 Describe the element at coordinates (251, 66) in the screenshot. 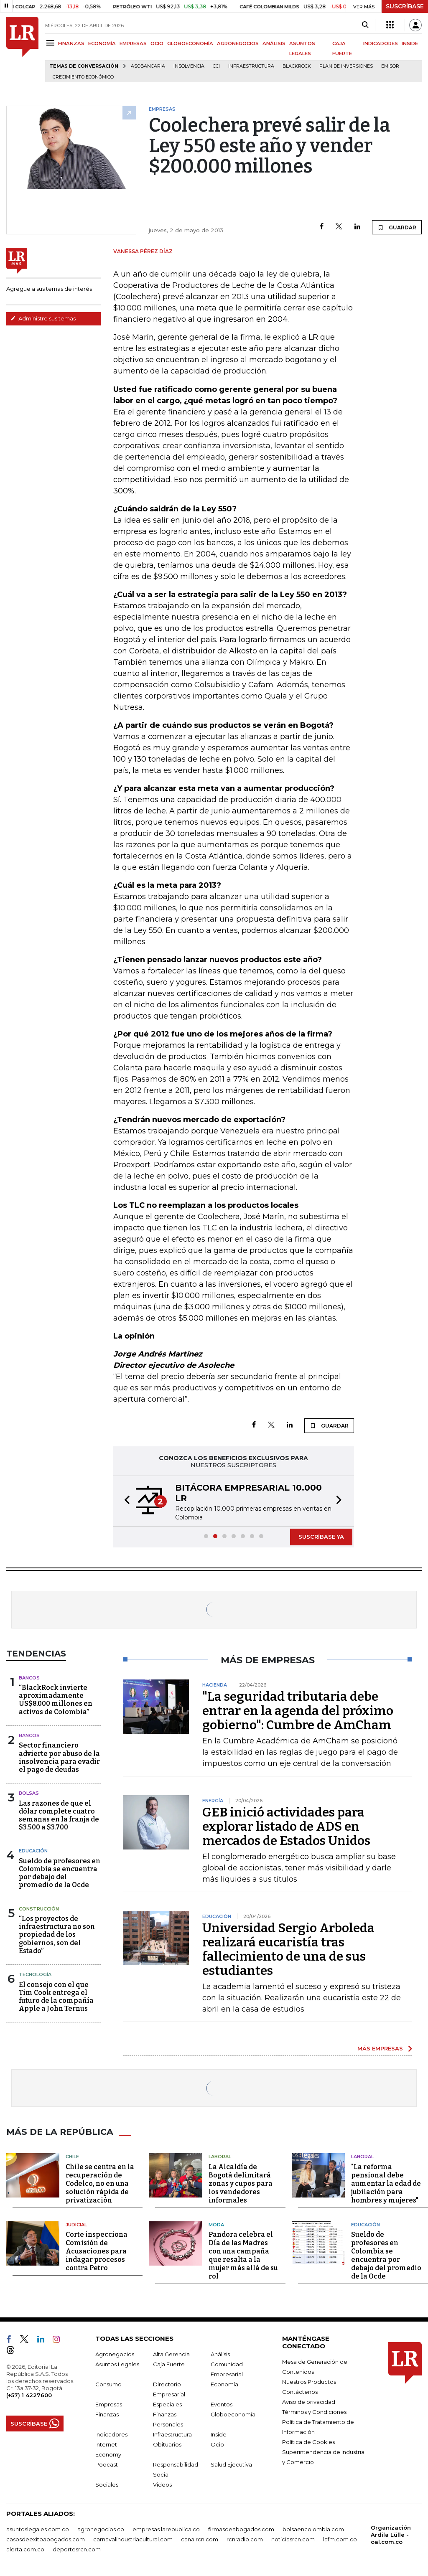

I see `Infraestructura` at that location.